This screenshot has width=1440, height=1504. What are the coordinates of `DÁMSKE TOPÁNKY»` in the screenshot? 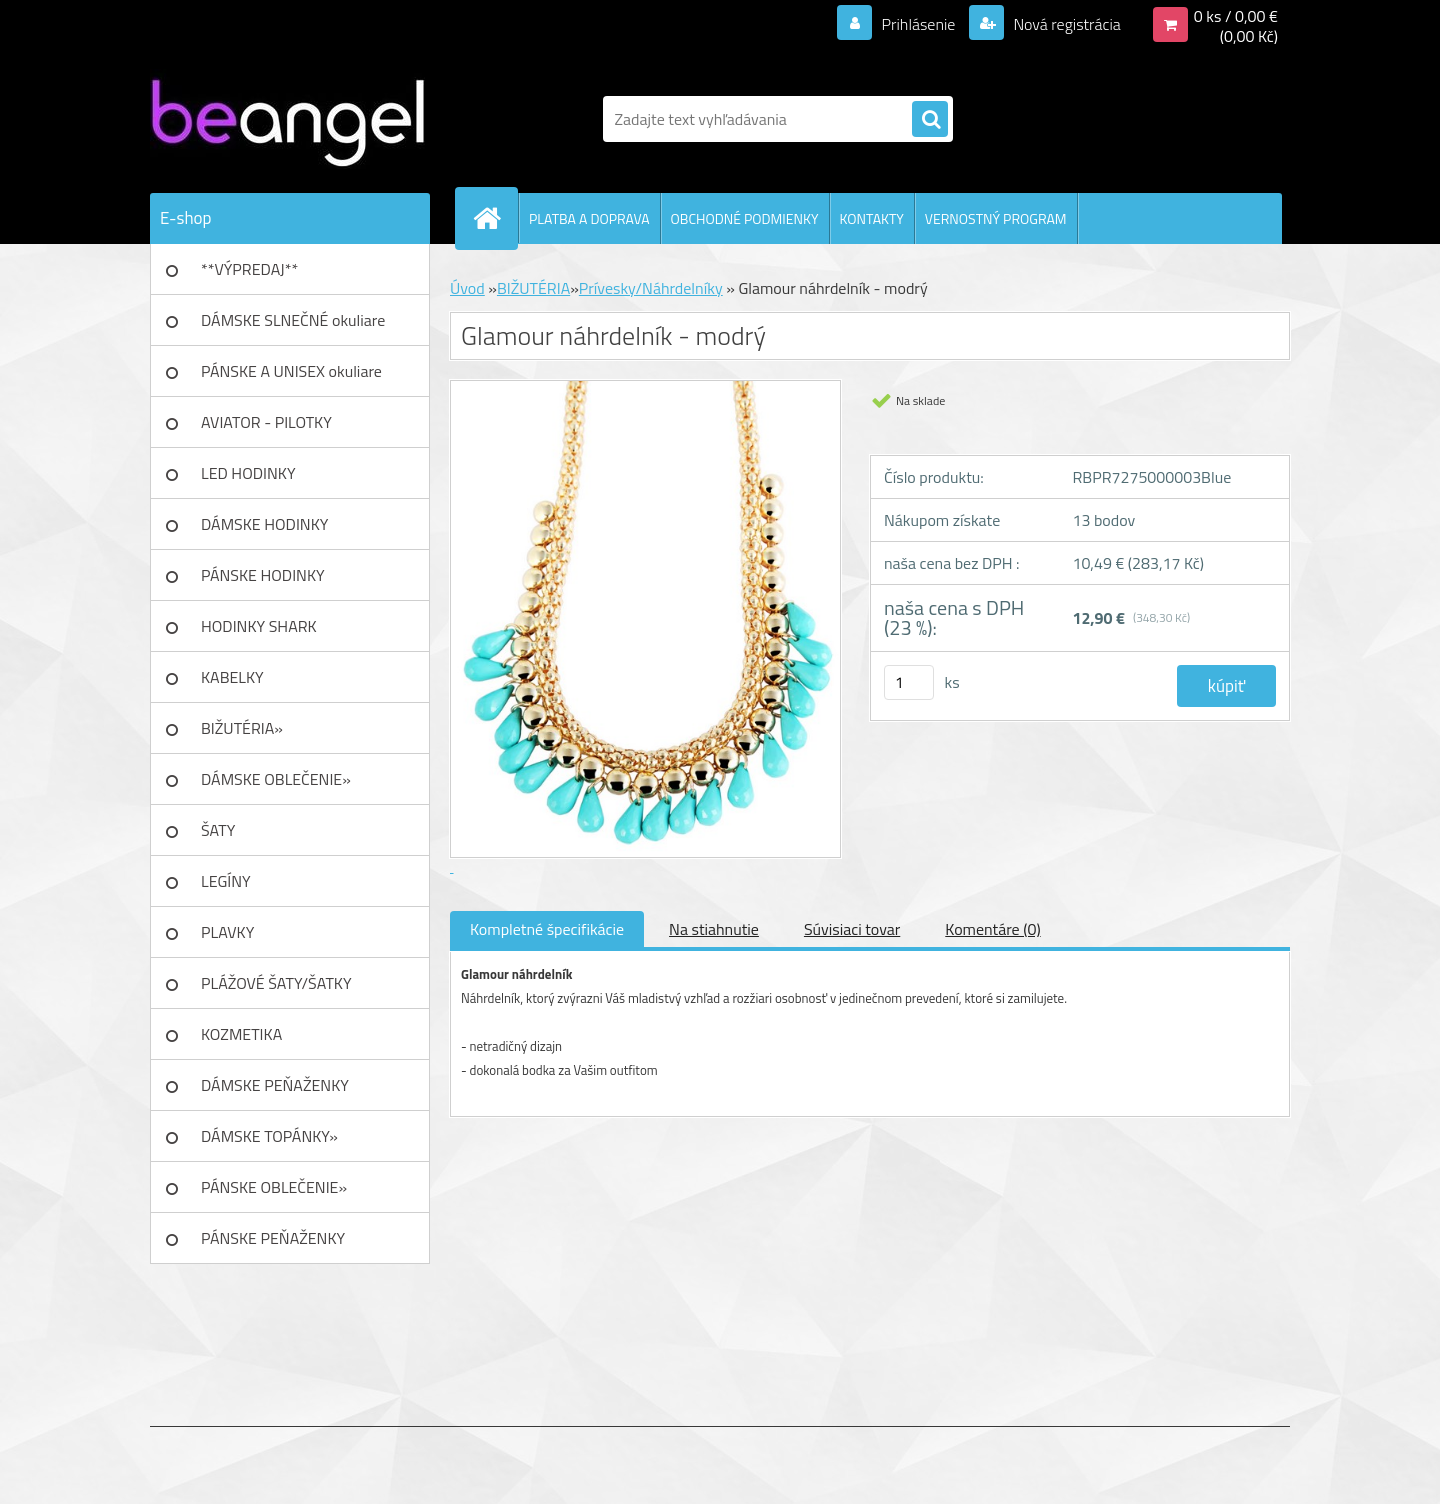 It's located at (269, 1136).